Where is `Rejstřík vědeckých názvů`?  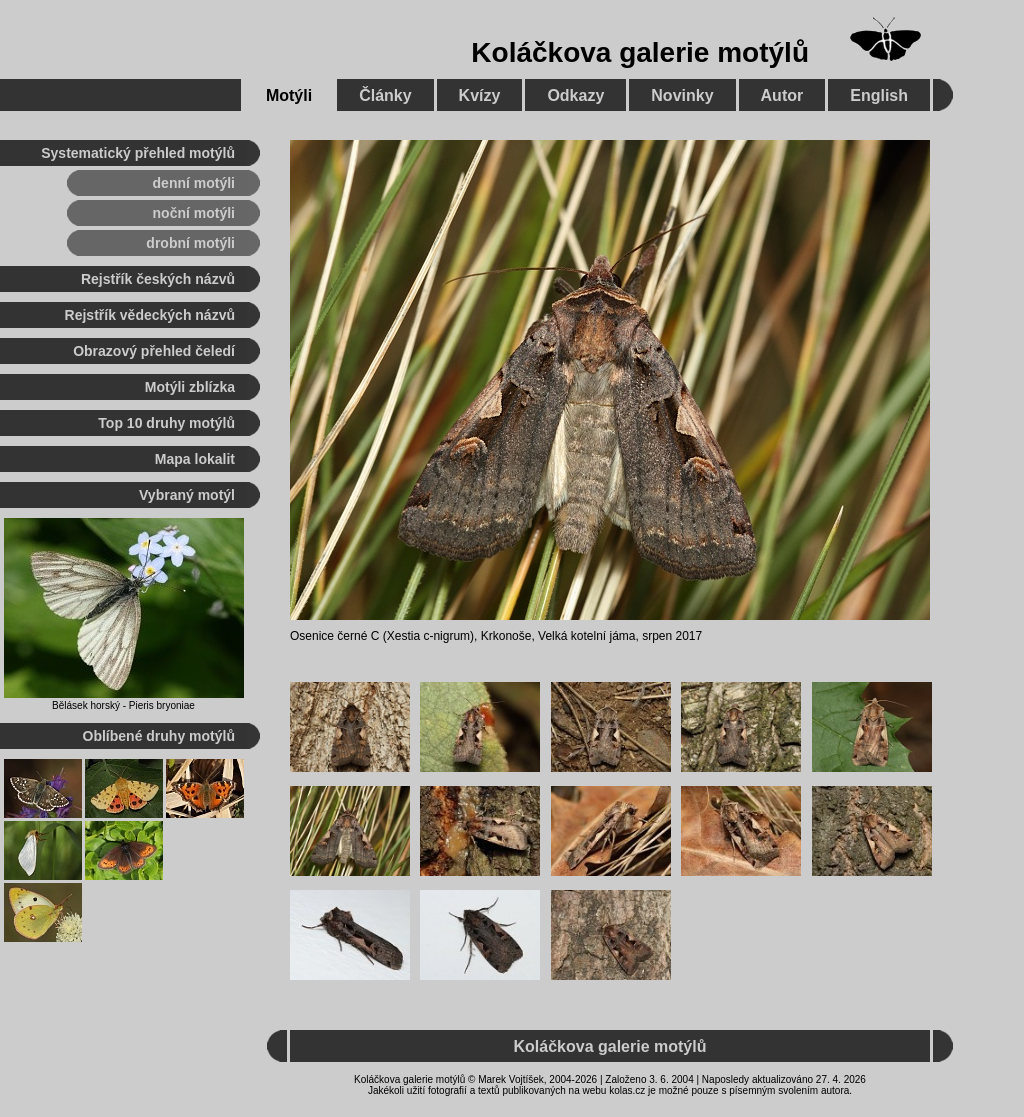 Rejstřík vědeckých názvů is located at coordinates (150, 315).